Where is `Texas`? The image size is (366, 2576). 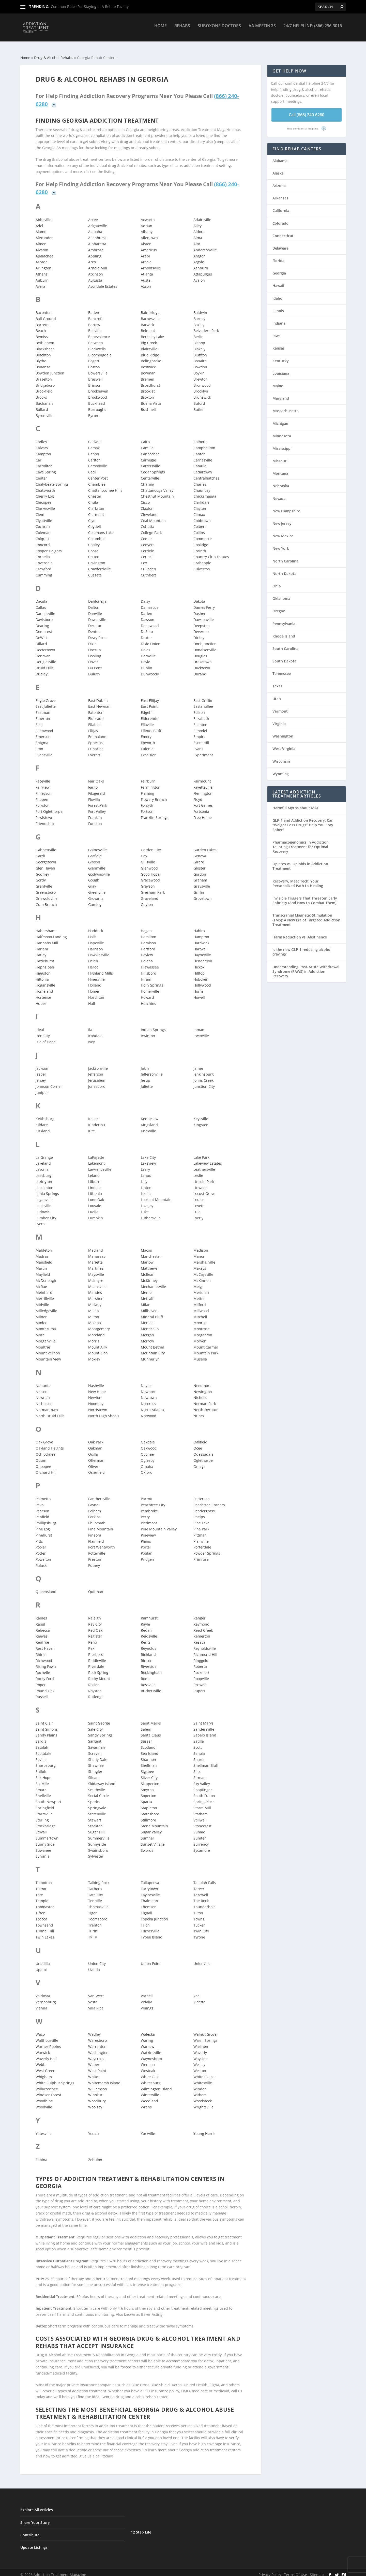
Texas is located at coordinates (277, 681).